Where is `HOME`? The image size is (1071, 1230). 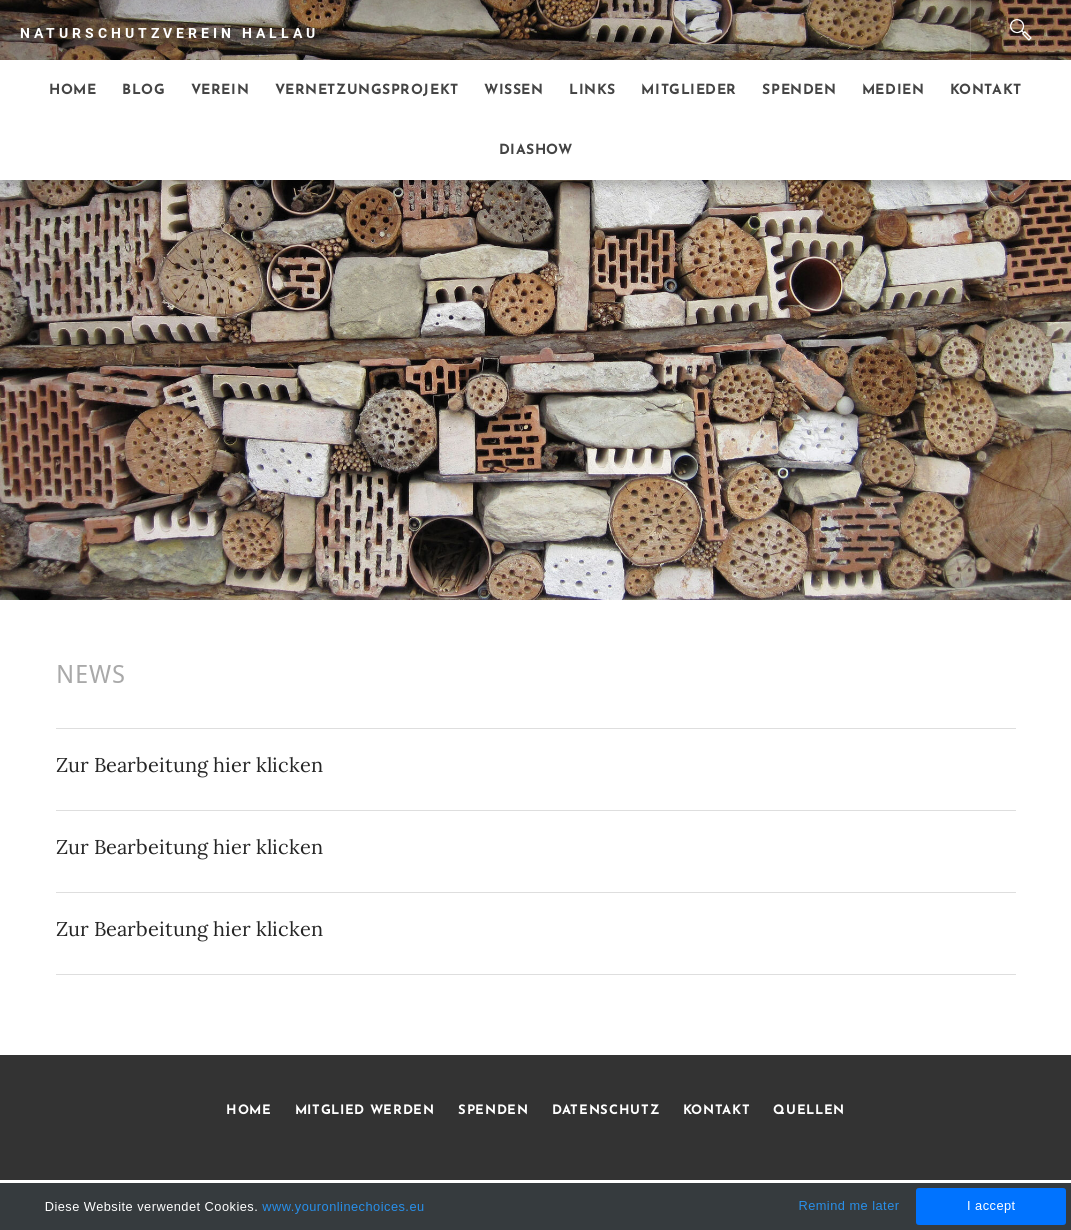 HOME is located at coordinates (249, 1110).